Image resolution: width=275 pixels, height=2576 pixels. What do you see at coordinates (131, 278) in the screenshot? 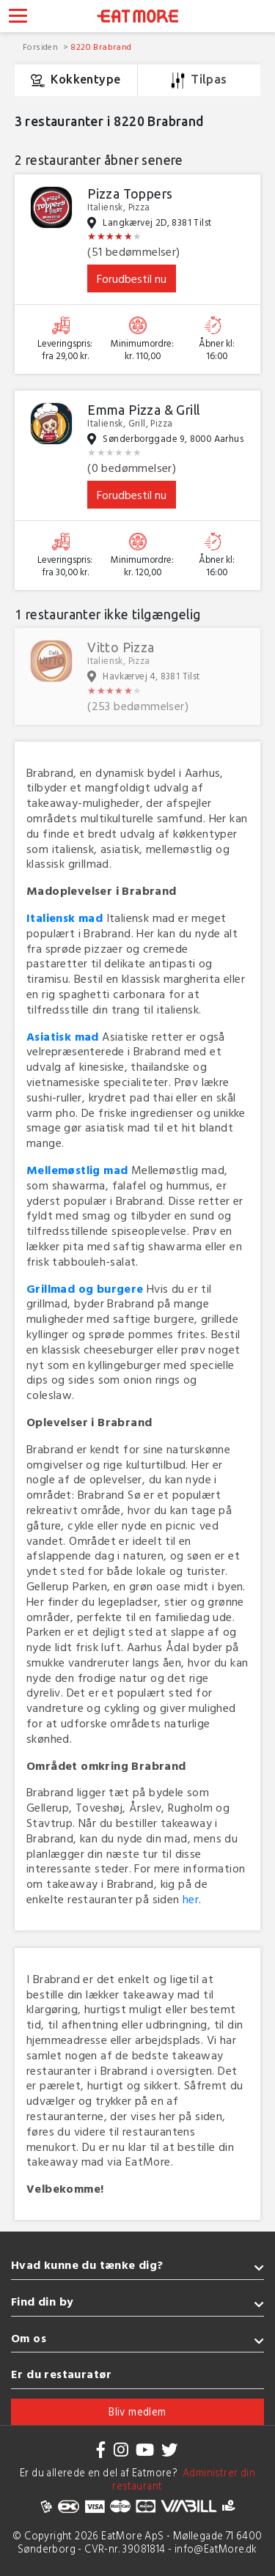
I see `Forudbestil nu` at bounding box center [131, 278].